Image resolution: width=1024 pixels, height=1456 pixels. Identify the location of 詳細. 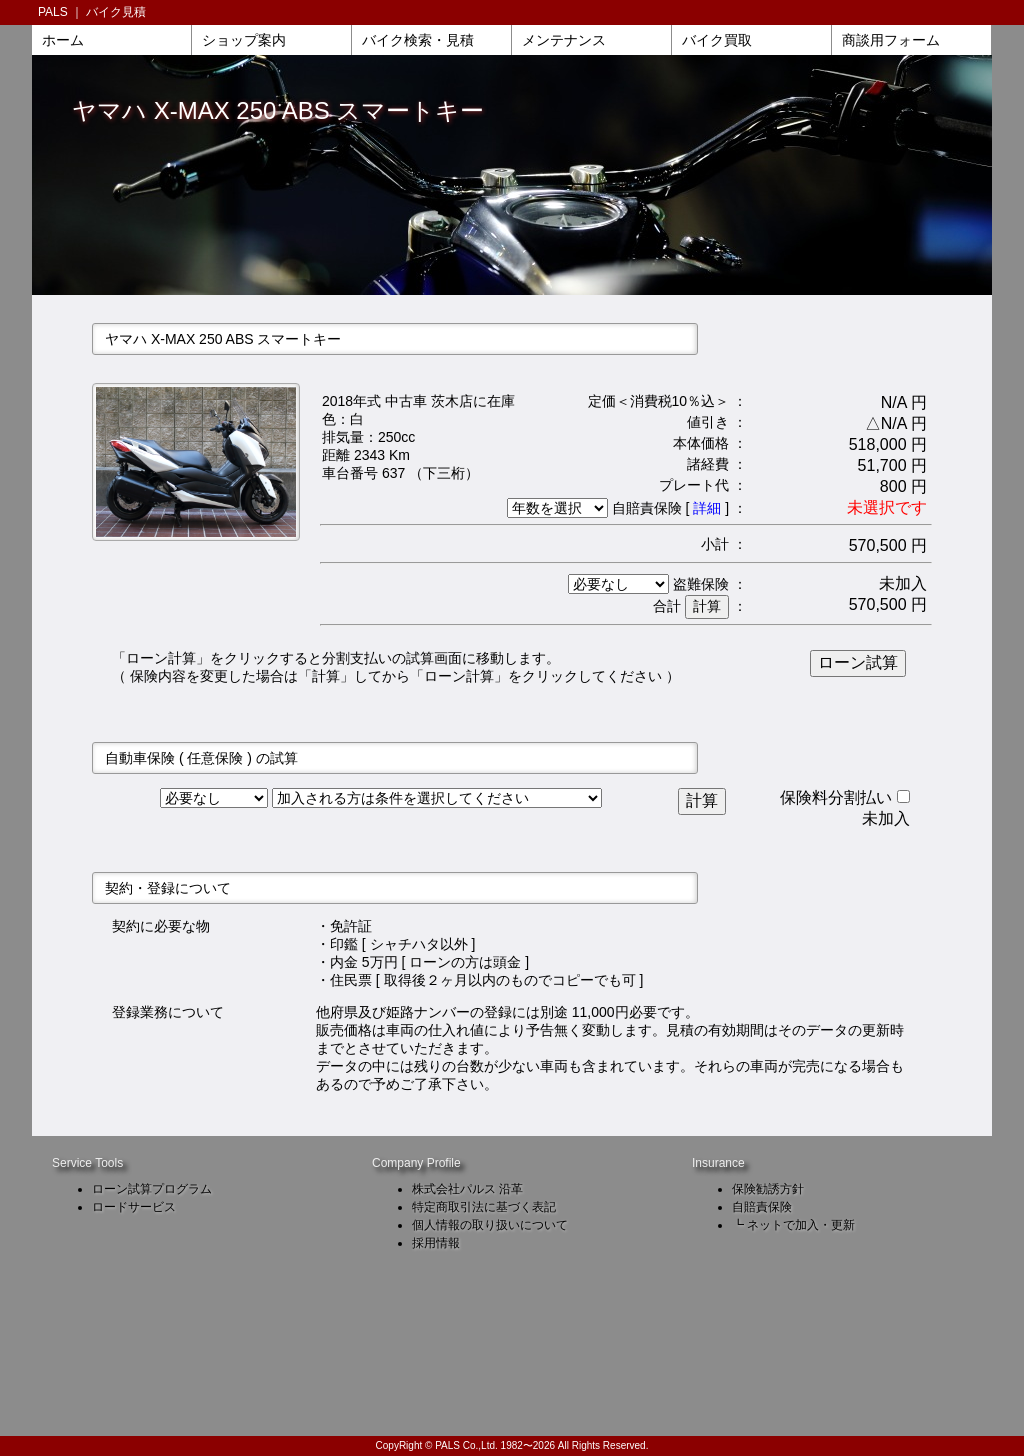
(707, 508).